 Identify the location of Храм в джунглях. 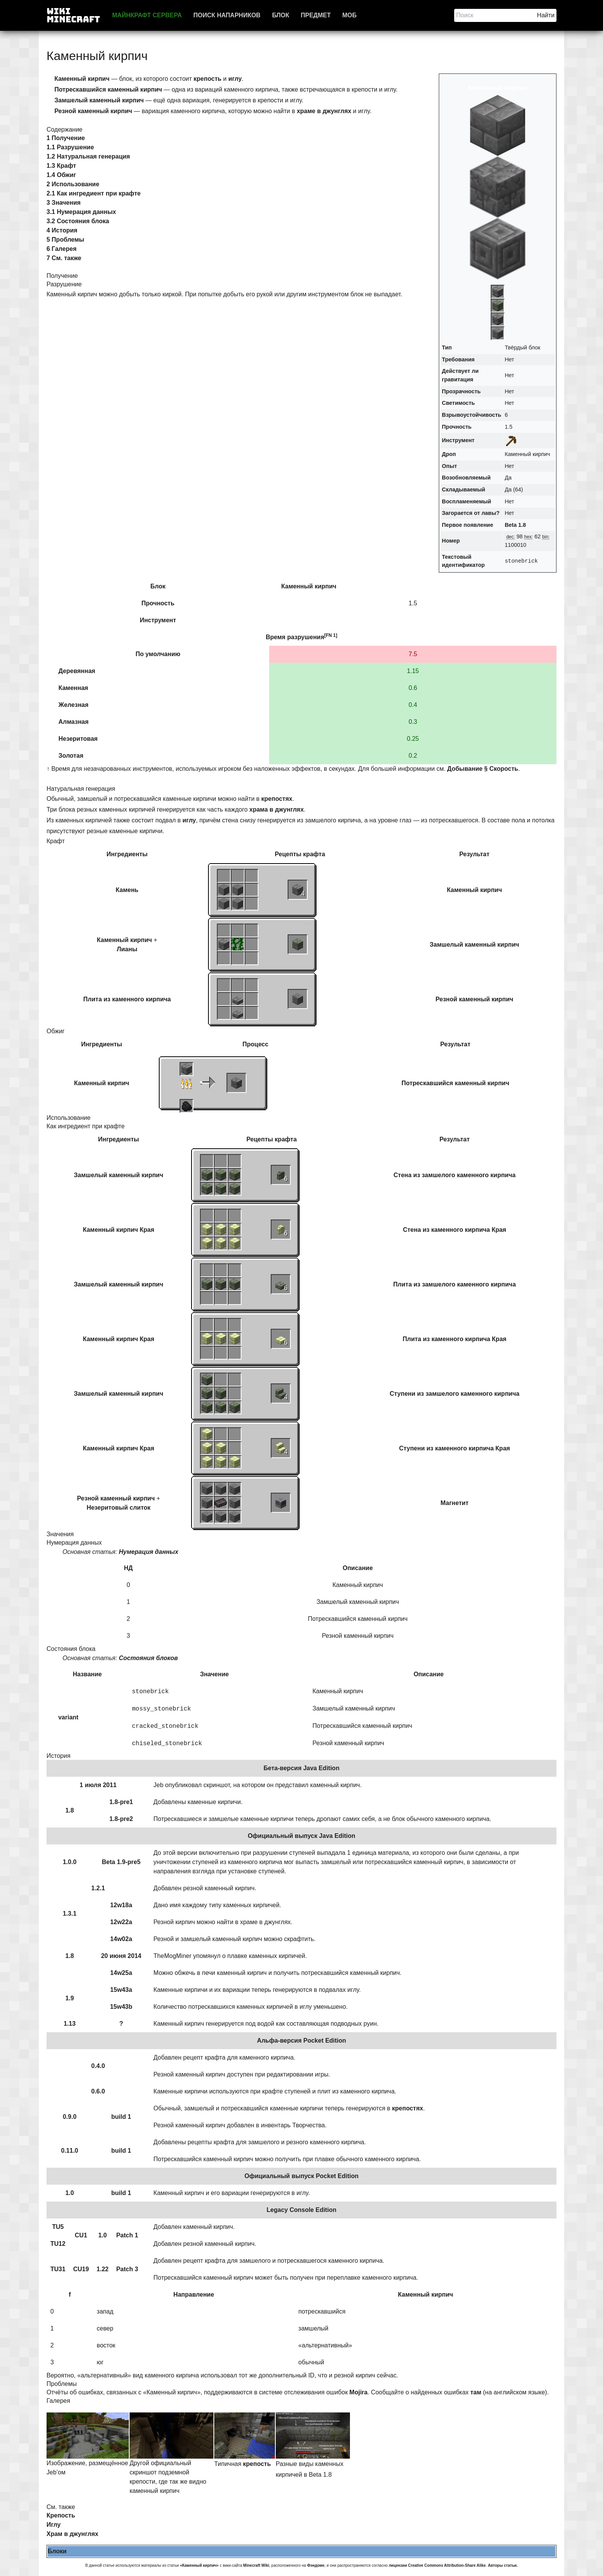
(72, 2534).